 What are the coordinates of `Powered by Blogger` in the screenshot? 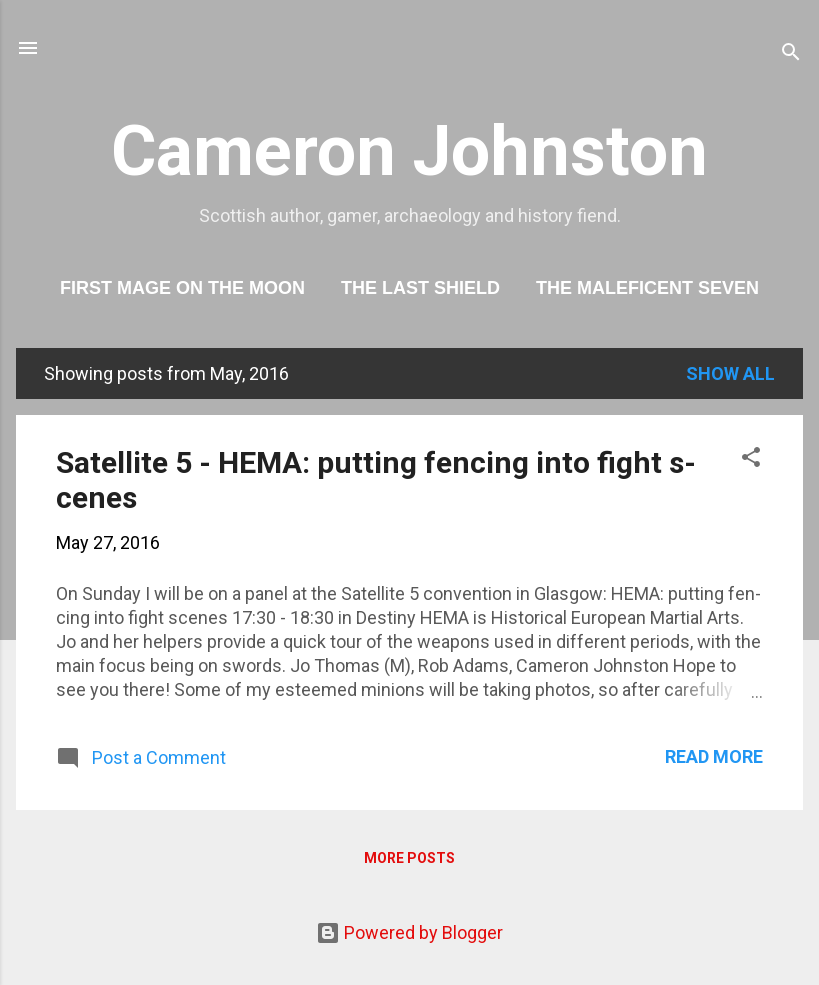 It's located at (409, 932).